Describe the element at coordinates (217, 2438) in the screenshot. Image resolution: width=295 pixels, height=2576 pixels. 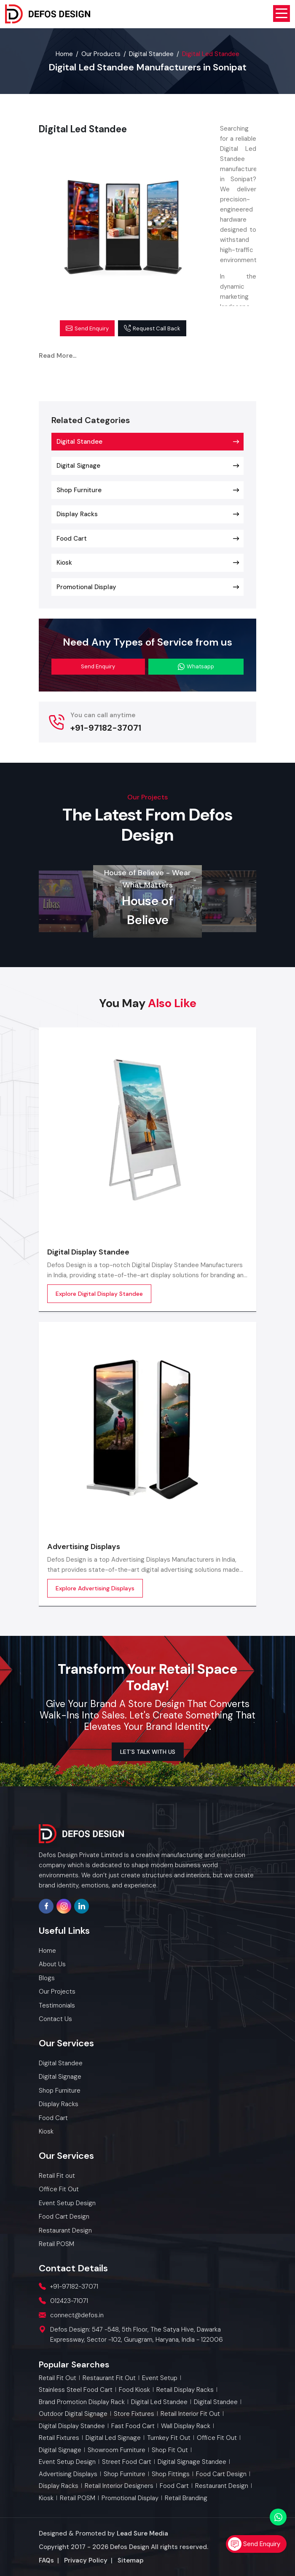
I see `Office Fit Out` at that location.